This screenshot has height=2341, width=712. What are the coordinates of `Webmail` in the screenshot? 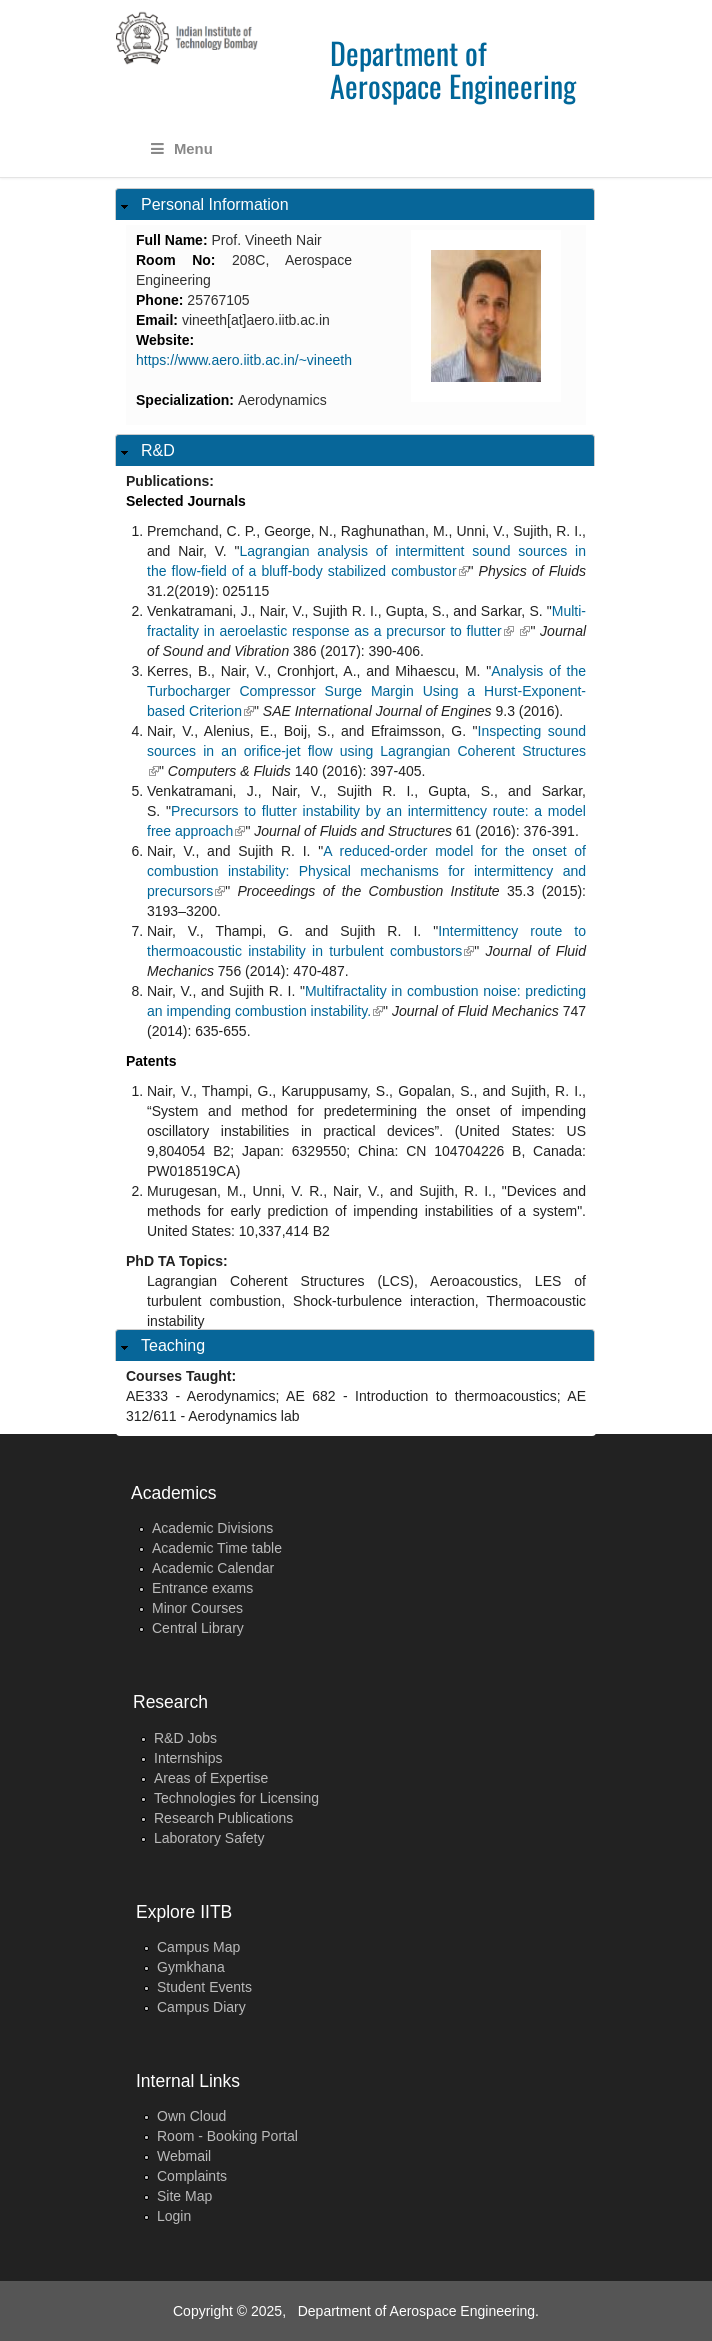 It's located at (184, 2156).